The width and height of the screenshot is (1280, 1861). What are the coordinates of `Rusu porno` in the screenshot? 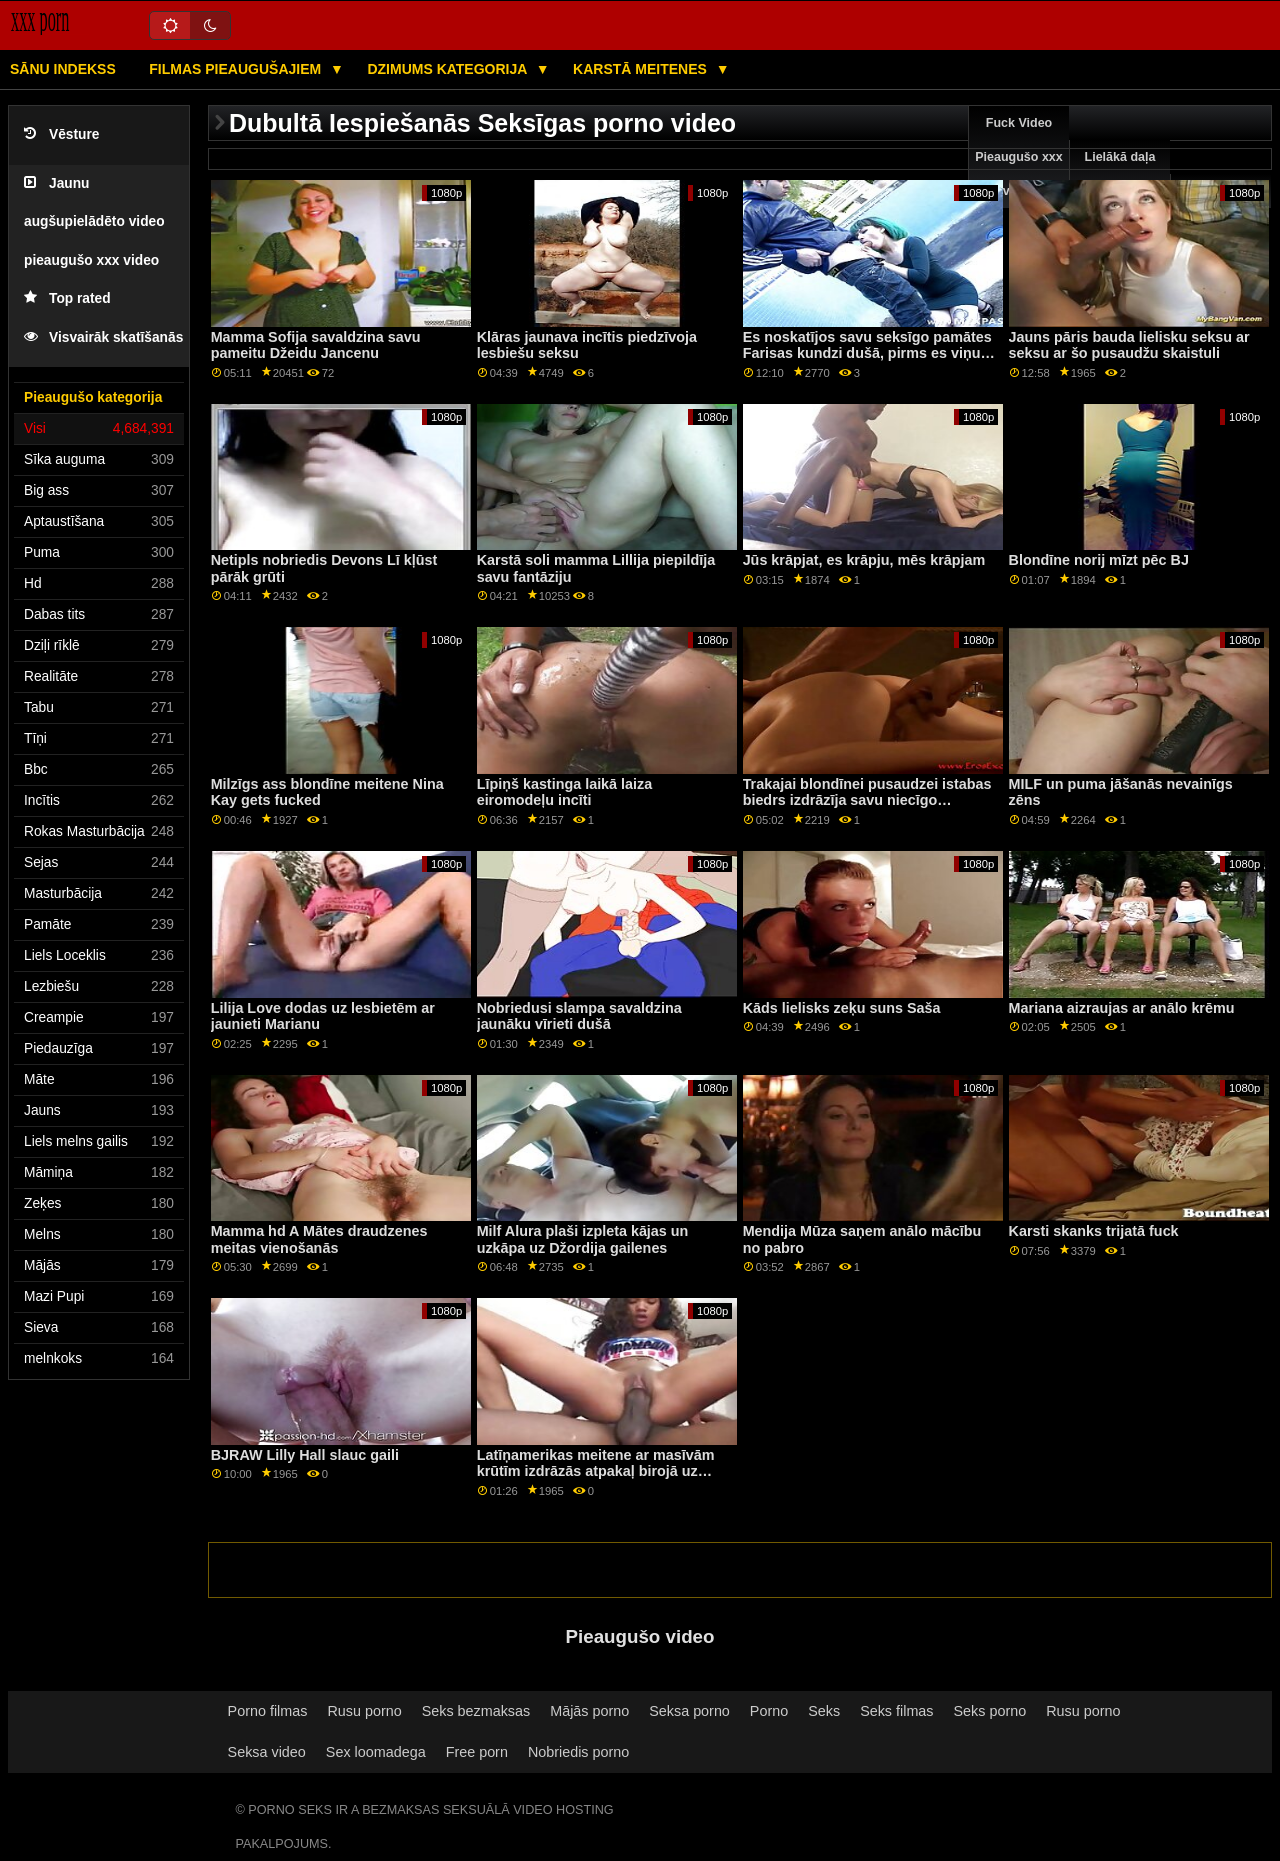 It's located at (364, 1711).